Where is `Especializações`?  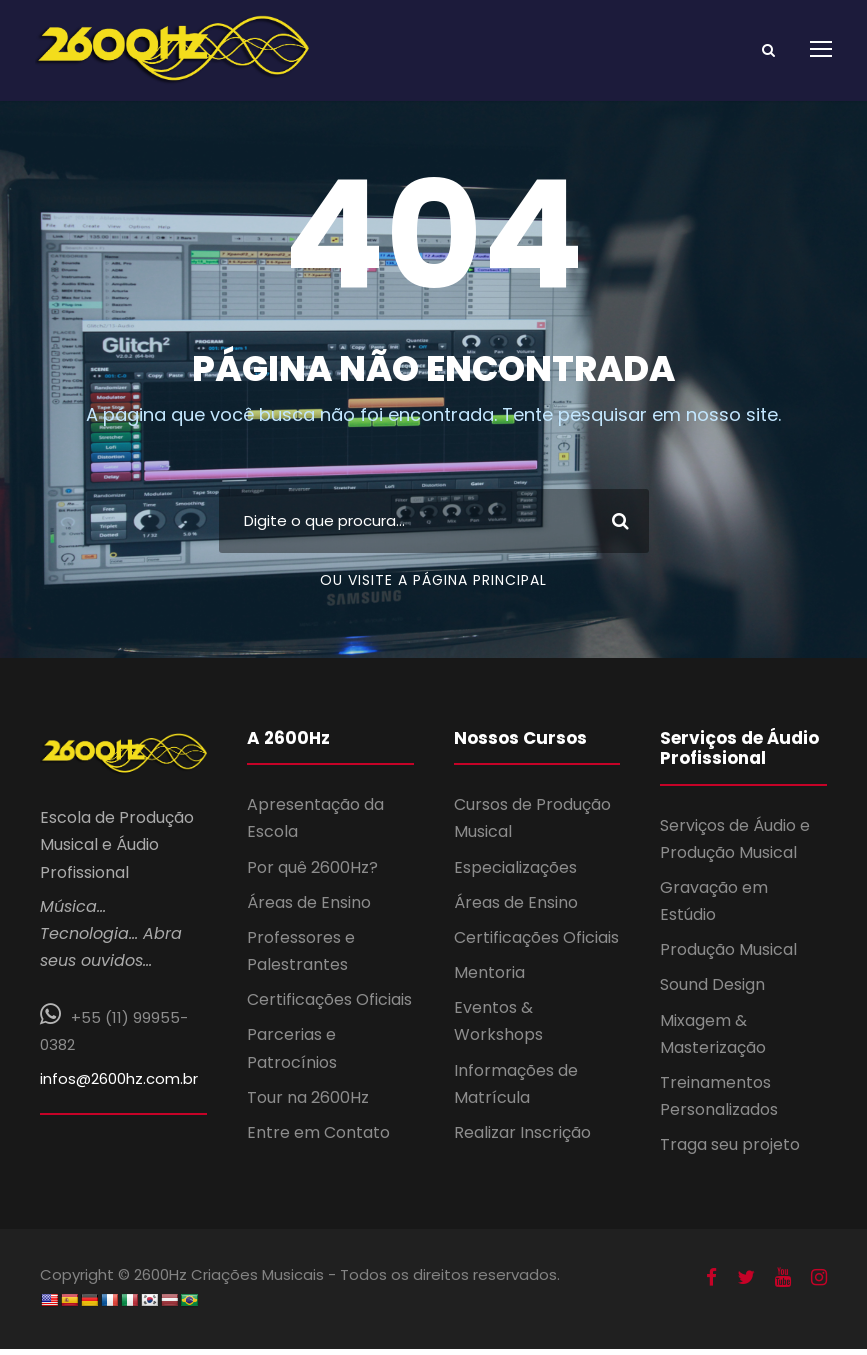 Especializações is located at coordinates (515, 873).